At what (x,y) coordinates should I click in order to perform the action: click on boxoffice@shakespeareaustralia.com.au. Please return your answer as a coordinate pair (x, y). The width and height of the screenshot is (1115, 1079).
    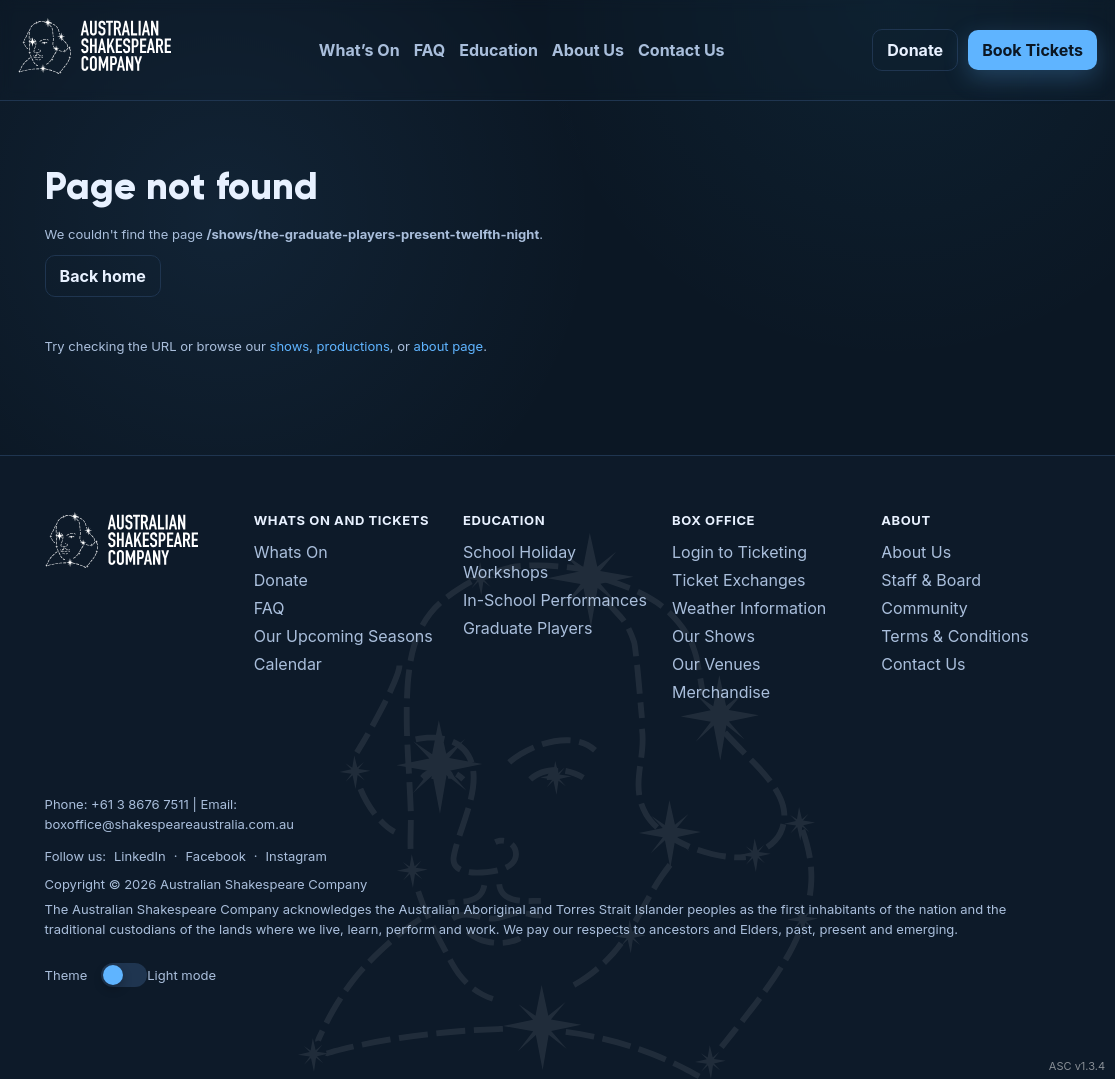
    Looking at the image, I should click on (169, 824).